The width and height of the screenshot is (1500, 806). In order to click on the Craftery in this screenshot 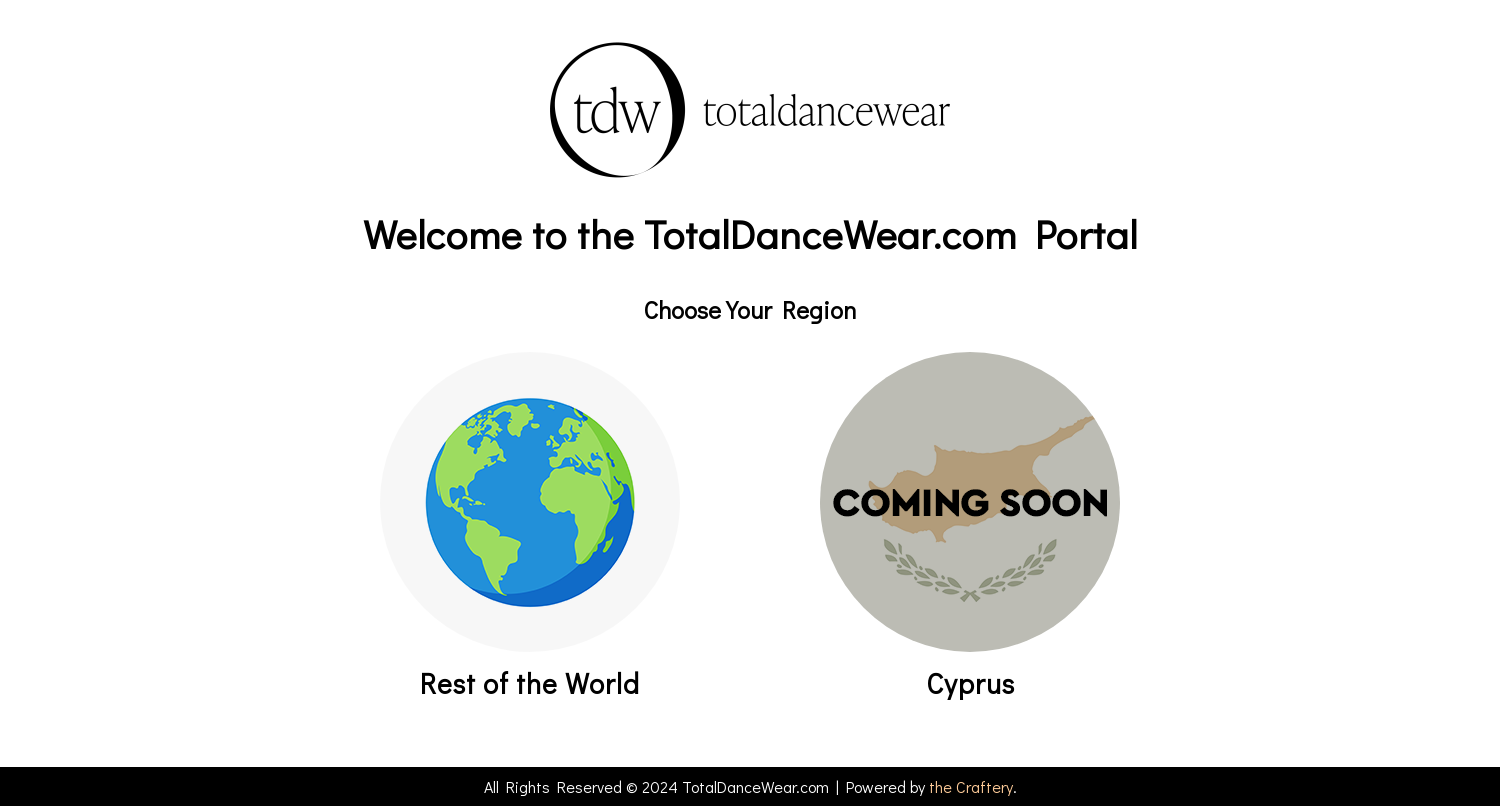, I will do `click(971, 786)`.